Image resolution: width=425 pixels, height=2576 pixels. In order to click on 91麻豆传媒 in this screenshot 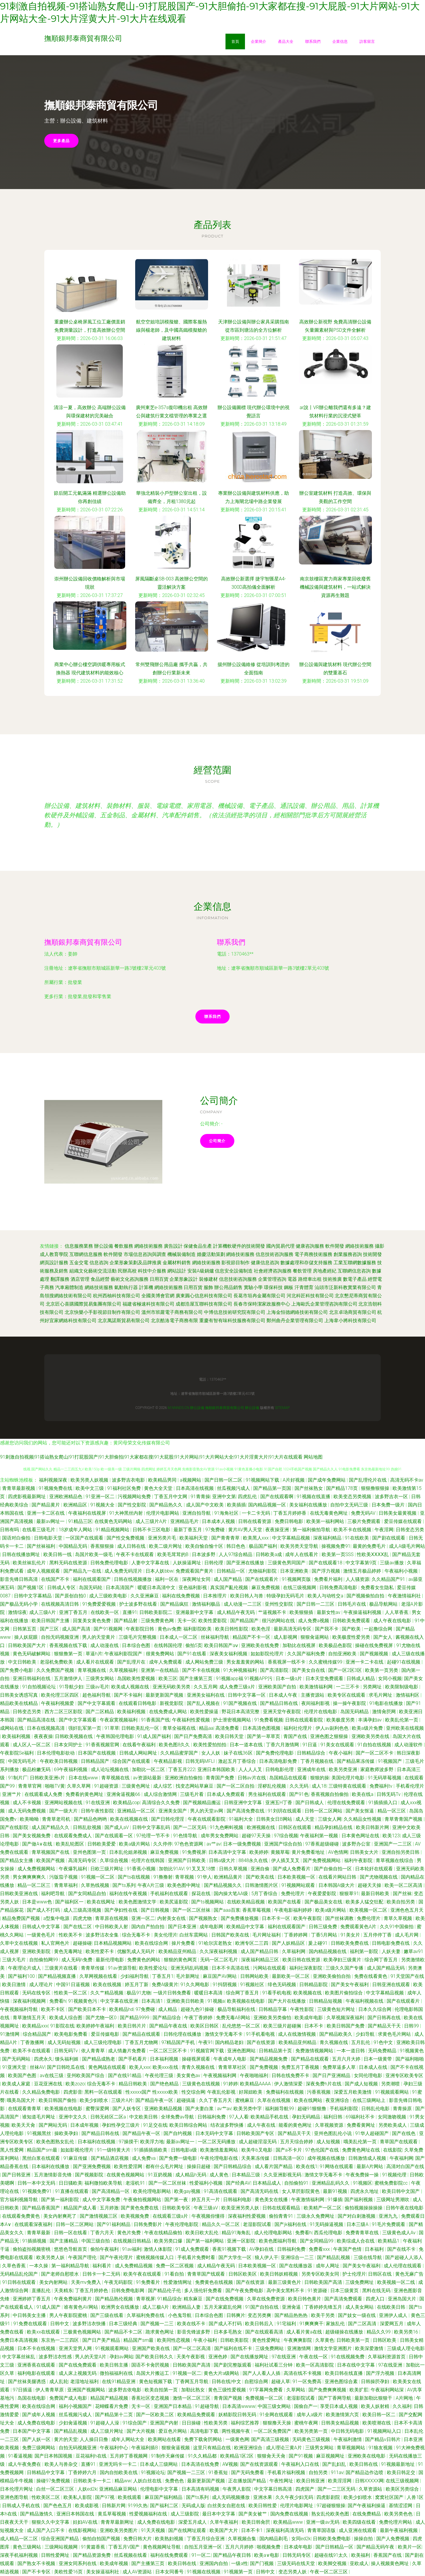, I will do `click(76, 2158)`.